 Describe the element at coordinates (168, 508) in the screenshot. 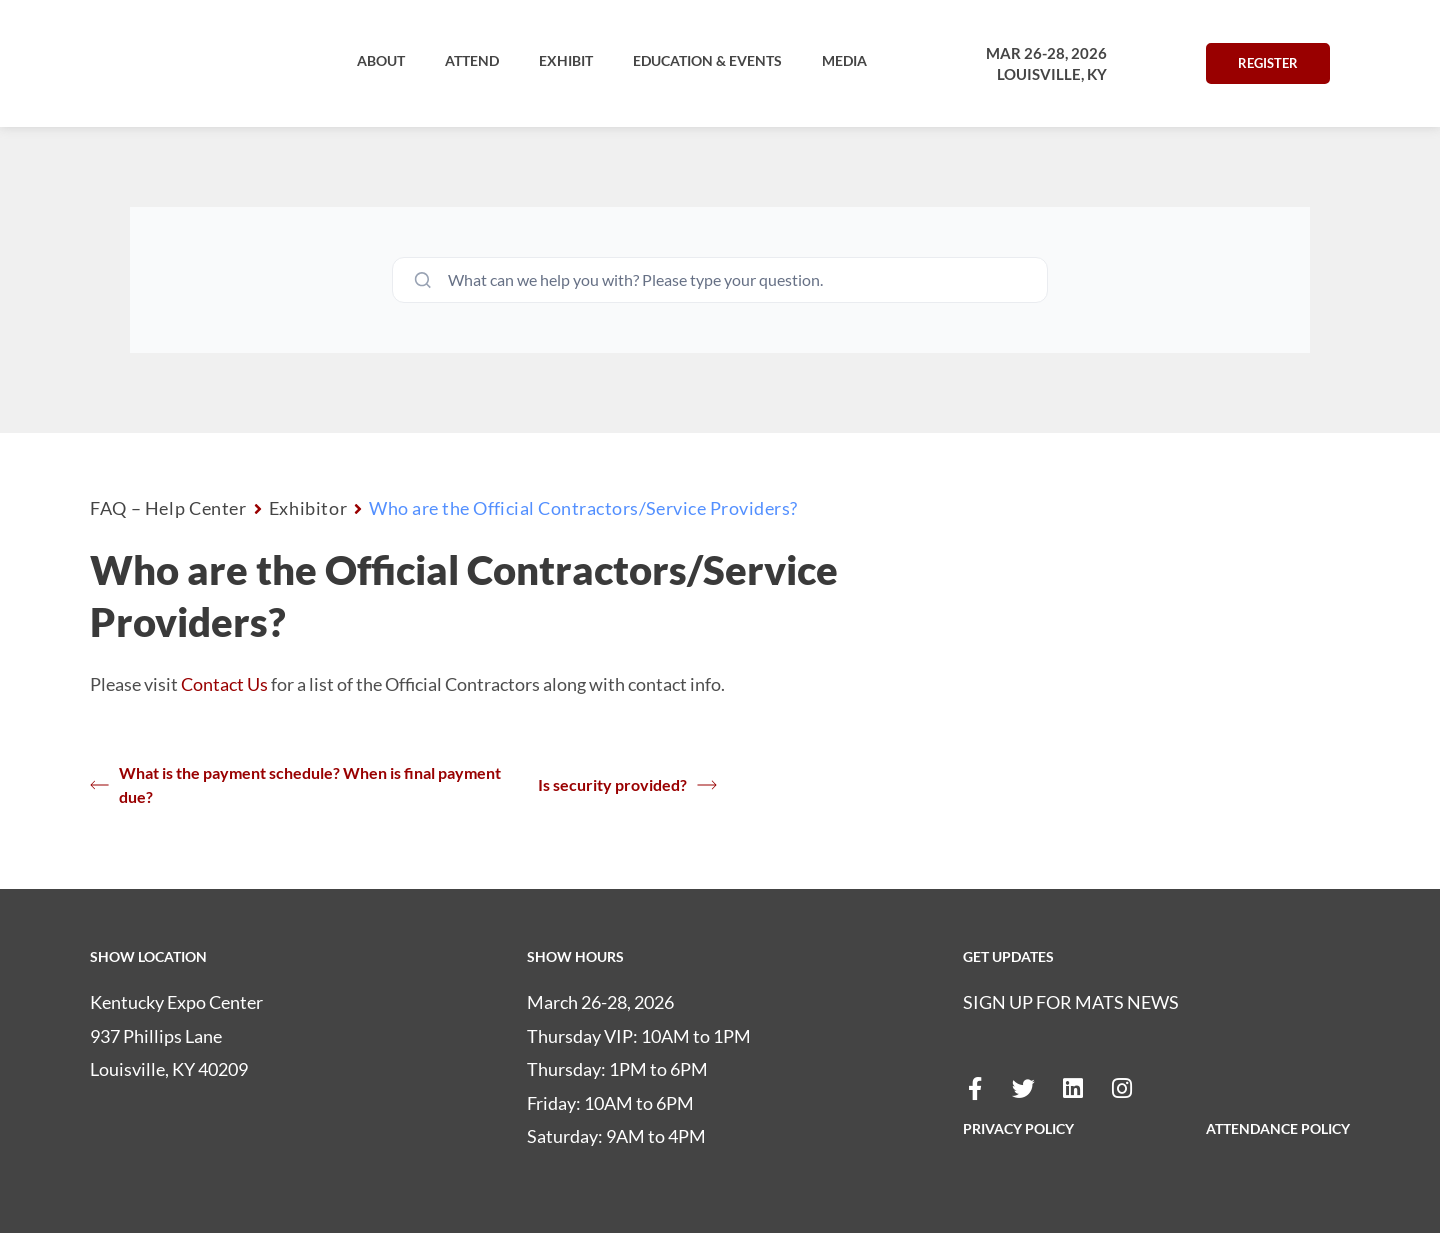

I see `FAQ – Help Center` at that location.